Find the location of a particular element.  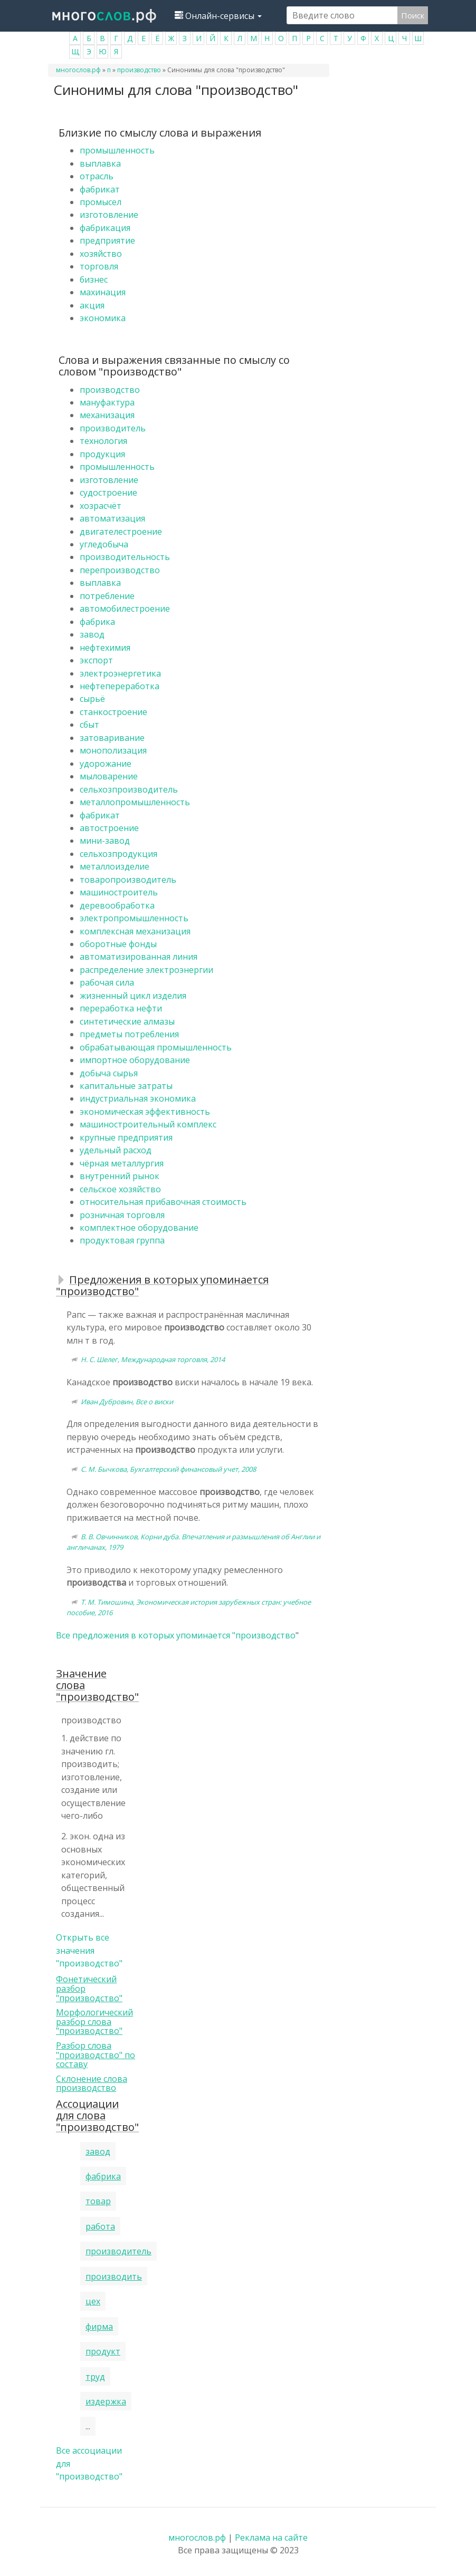

промышленность is located at coordinates (117, 150).